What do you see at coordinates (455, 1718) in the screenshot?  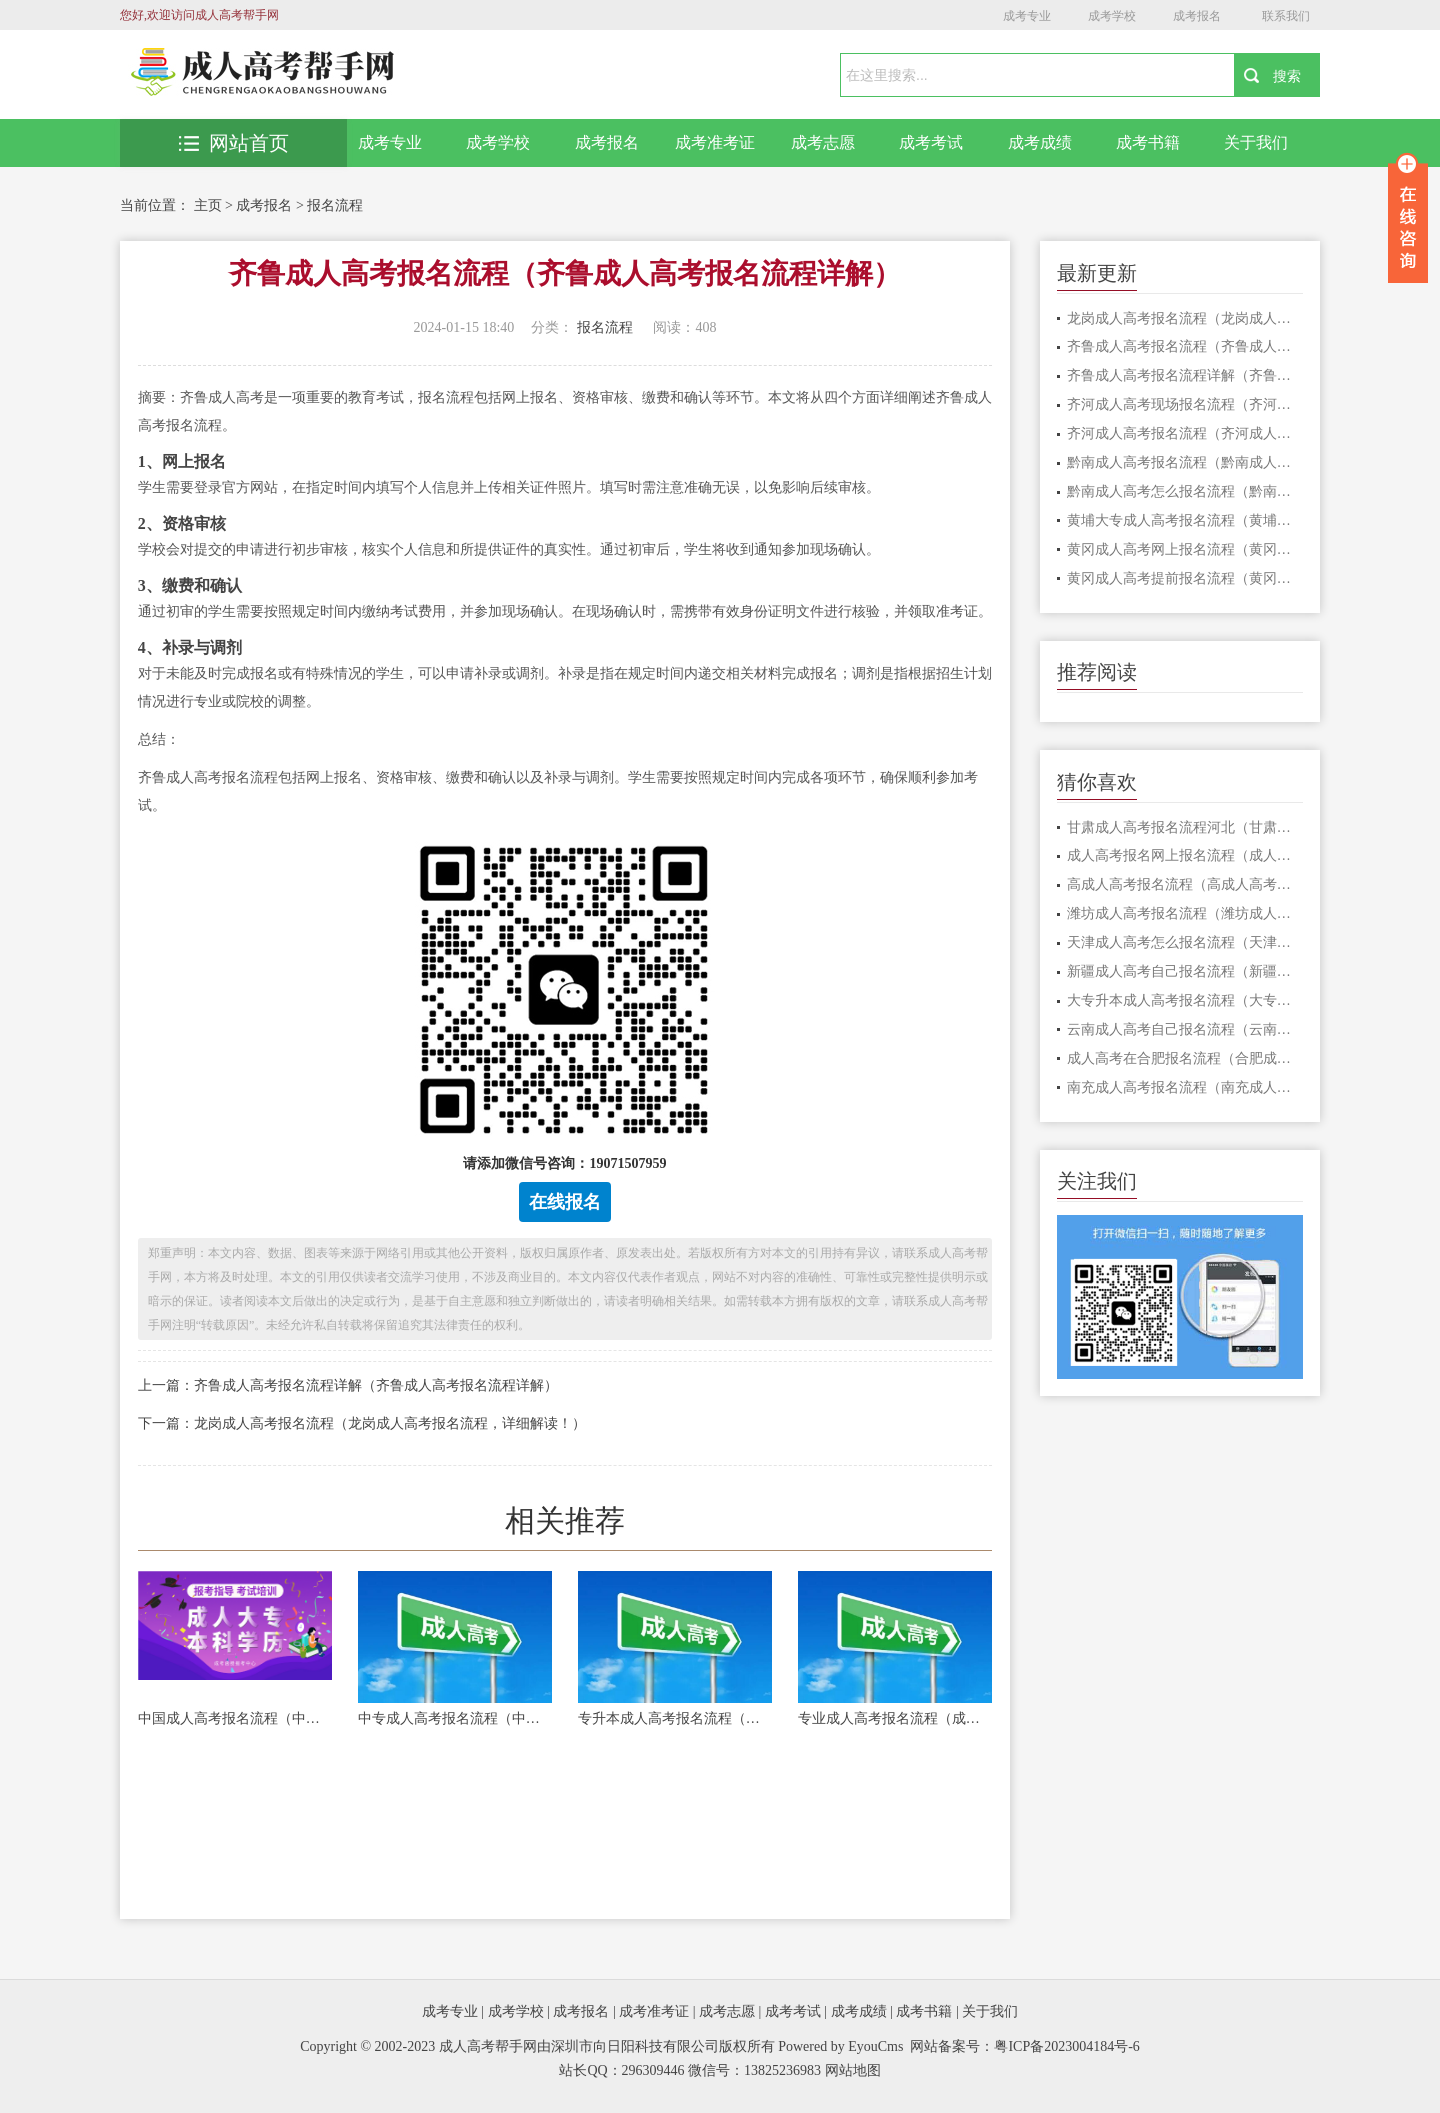 I see `中专成人高考报名流程（中专成人高考报名流程详解）` at bounding box center [455, 1718].